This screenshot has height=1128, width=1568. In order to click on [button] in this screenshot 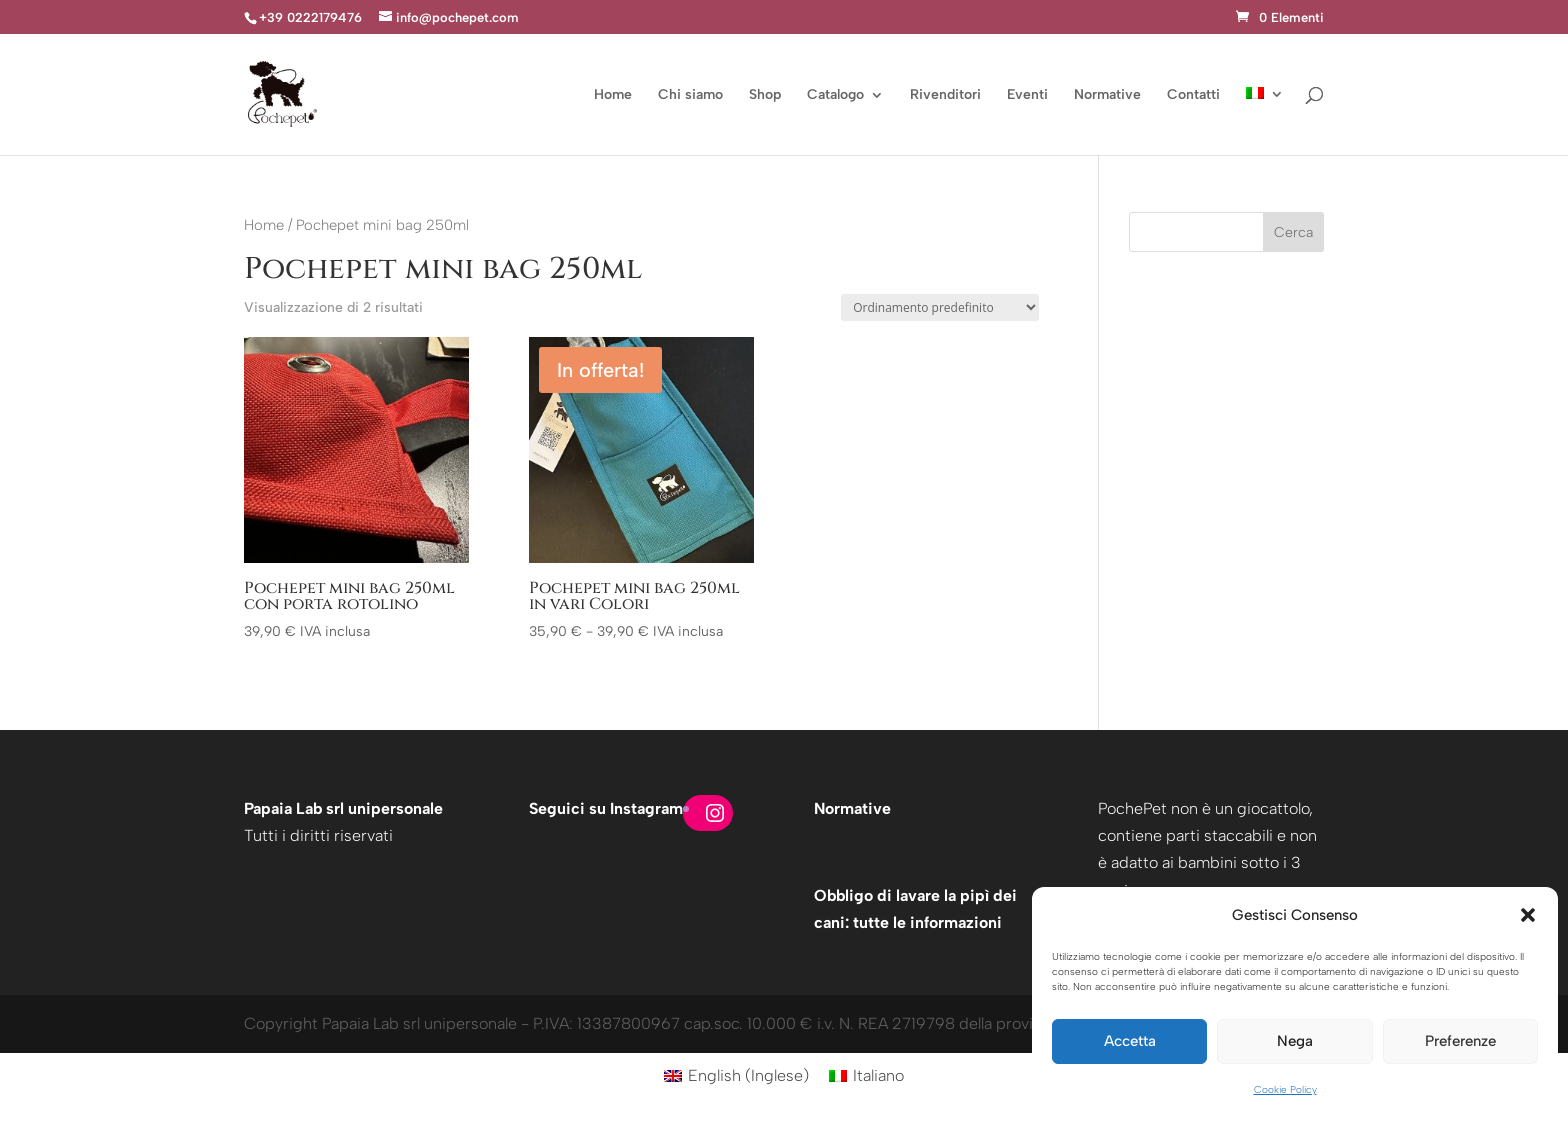, I will do `click(1528, 915)`.